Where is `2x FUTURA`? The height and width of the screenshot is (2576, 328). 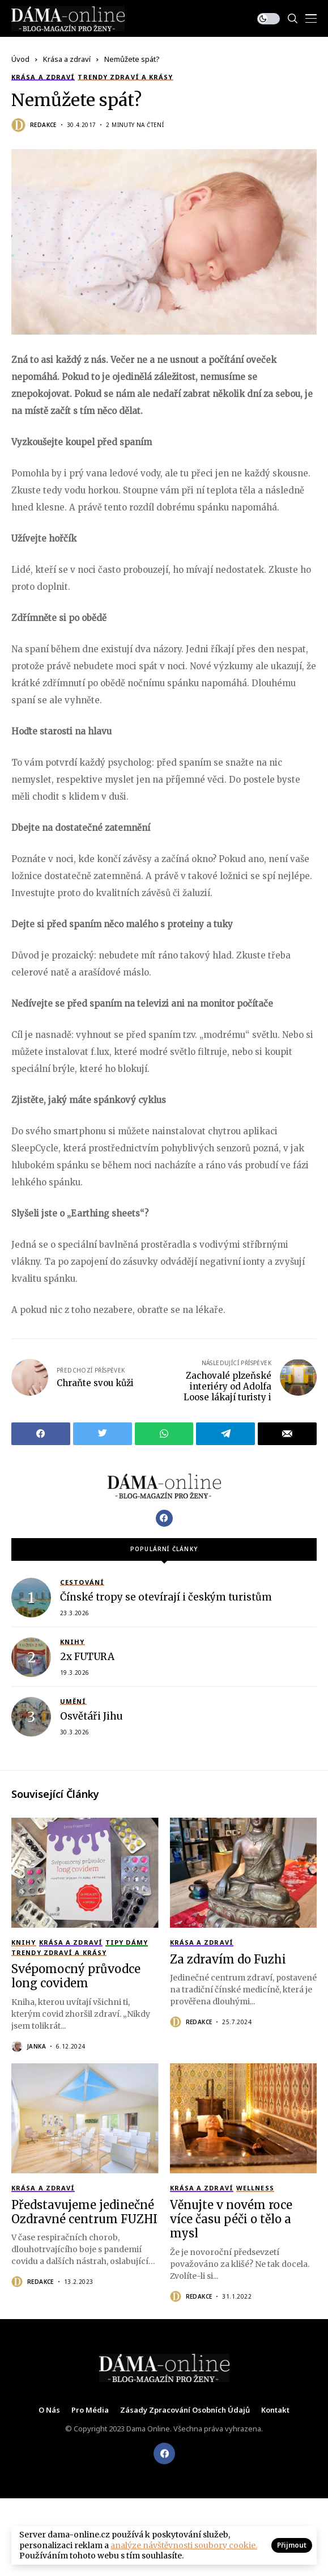 2x FUTURA is located at coordinates (87, 1656).